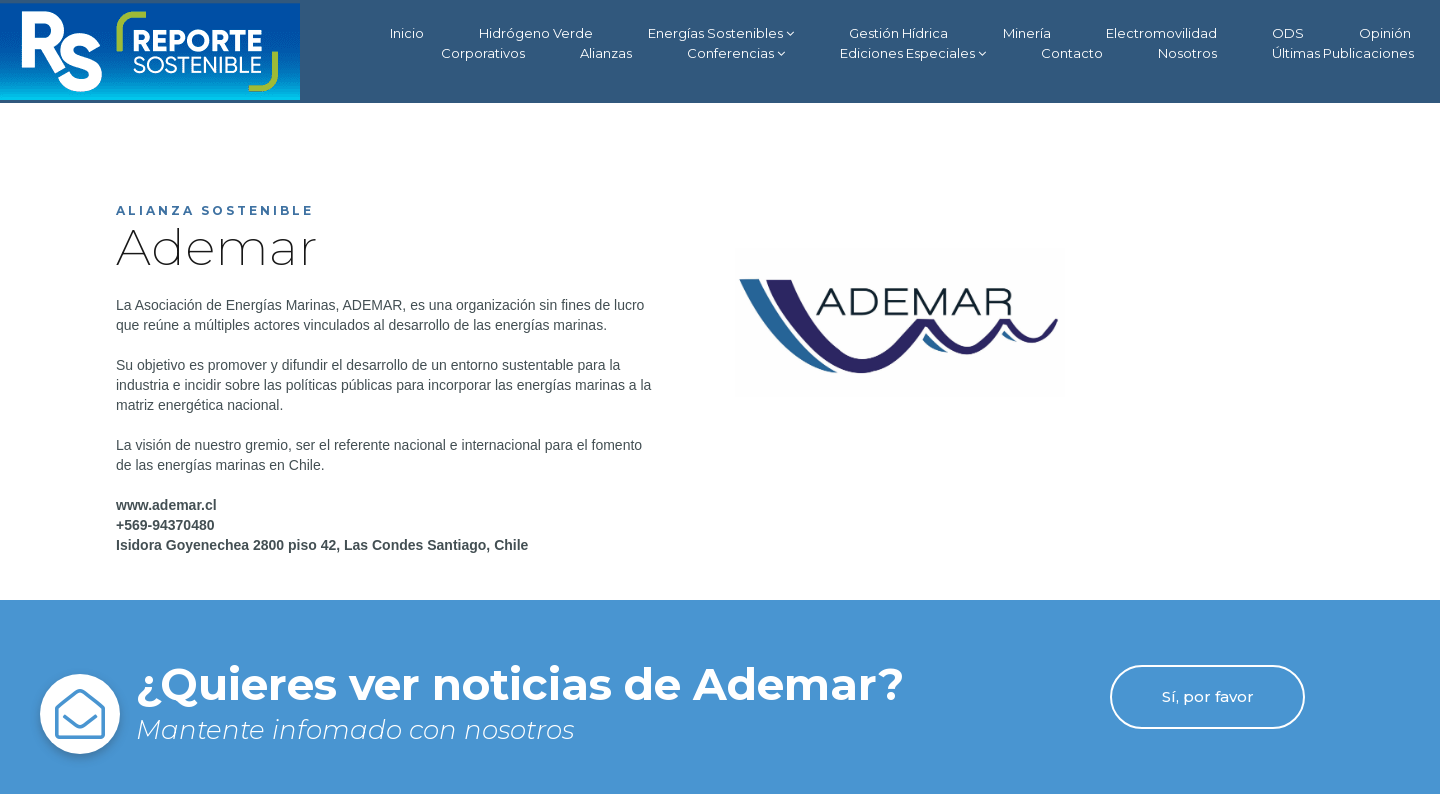 The width and height of the screenshot is (1440, 794). What do you see at coordinates (407, 33) in the screenshot?
I see `Inicio` at bounding box center [407, 33].